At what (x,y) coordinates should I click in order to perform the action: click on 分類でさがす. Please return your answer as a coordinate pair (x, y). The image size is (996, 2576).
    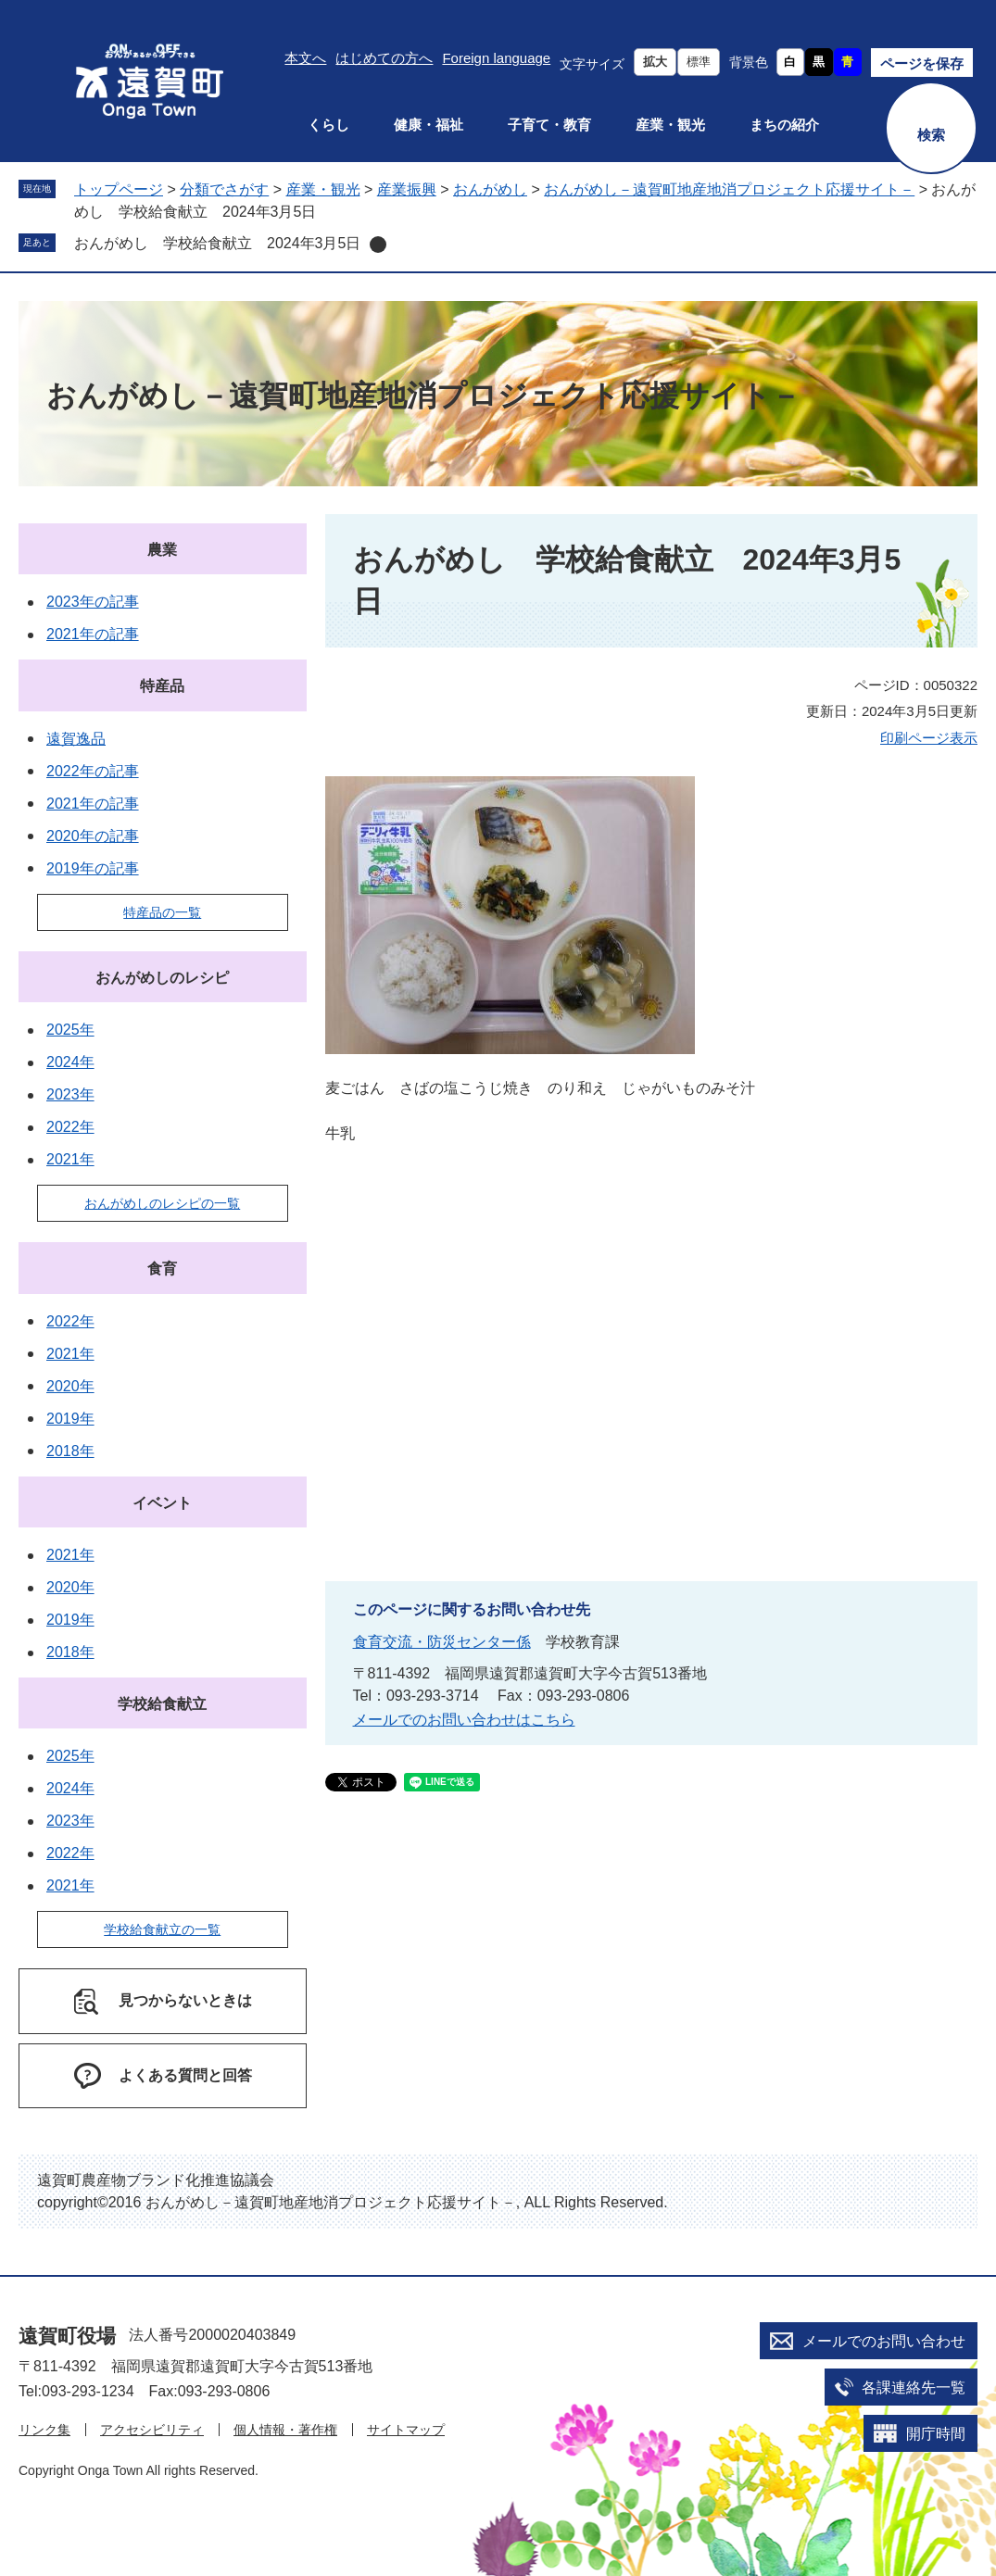
    Looking at the image, I should click on (224, 189).